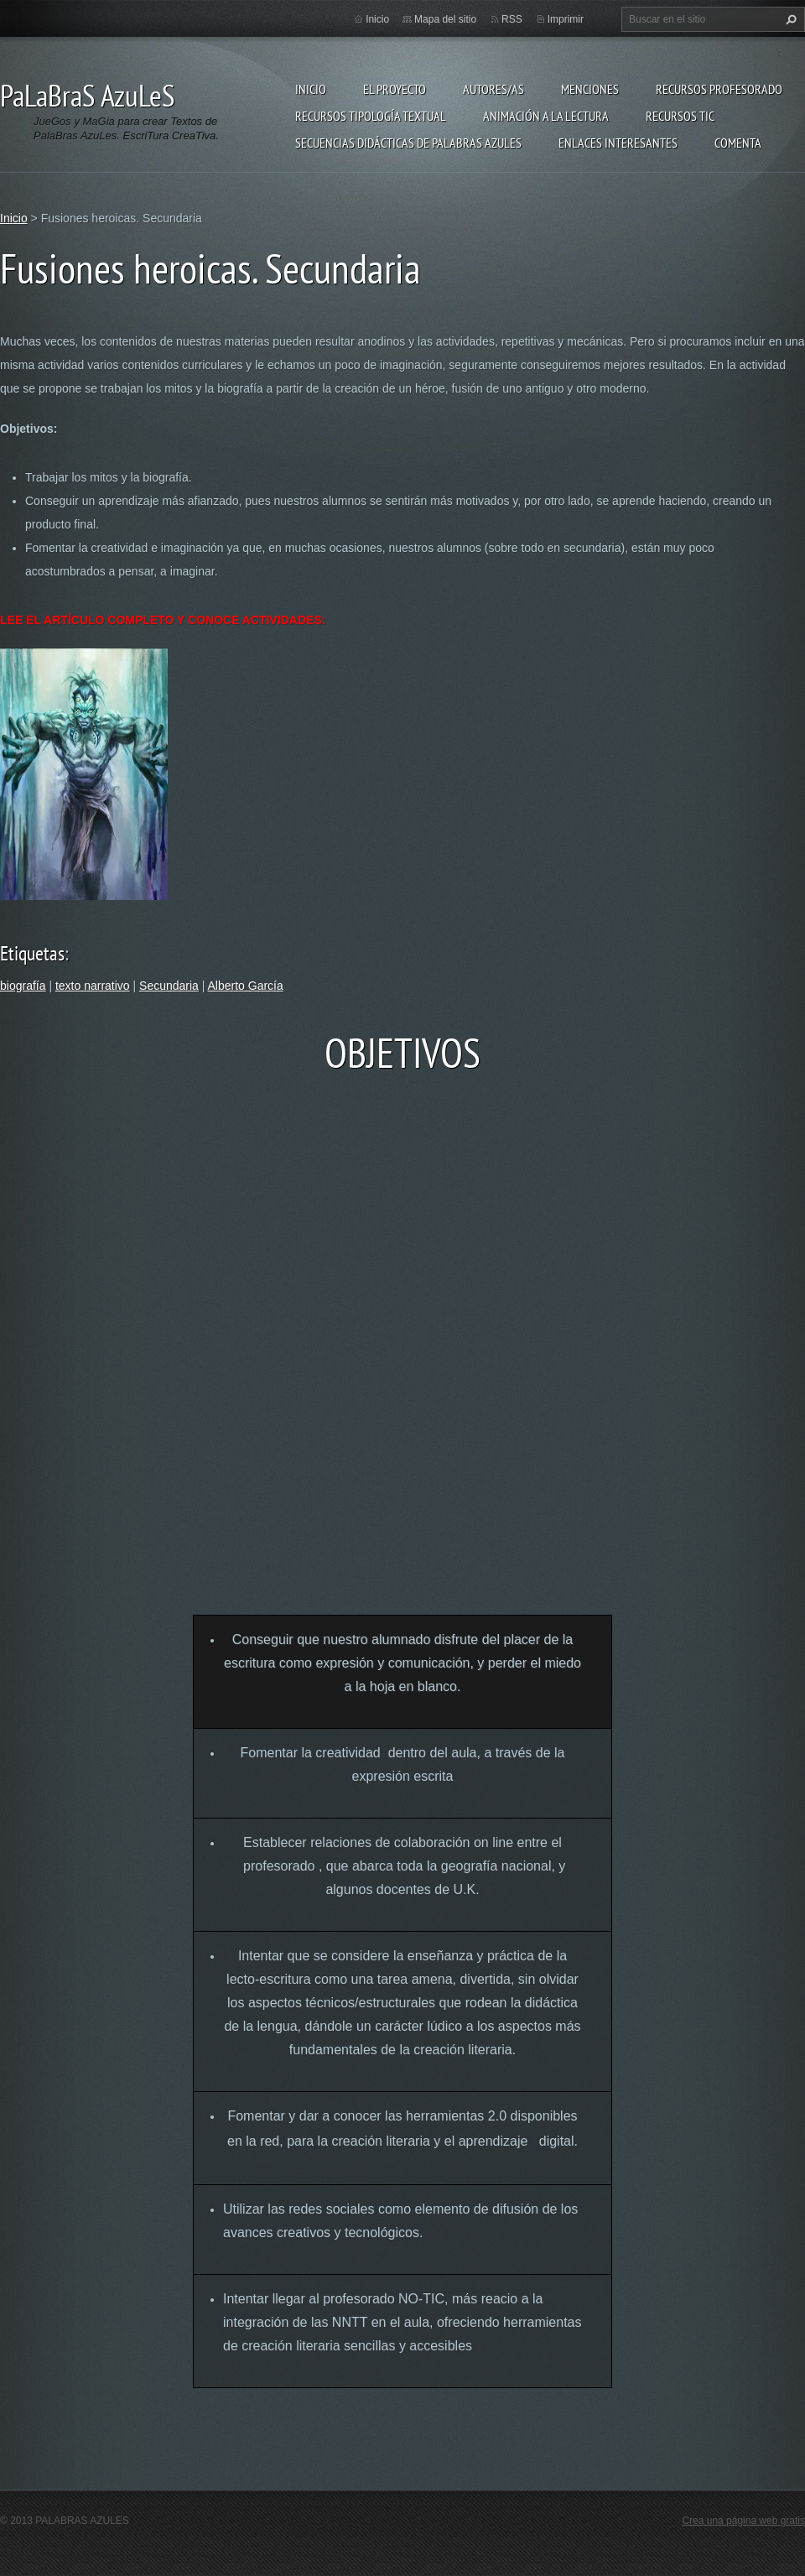 Image resolution: width=805 pixels, height=2576 pixels. I want to click on texto narrativo, so click(92, 985).